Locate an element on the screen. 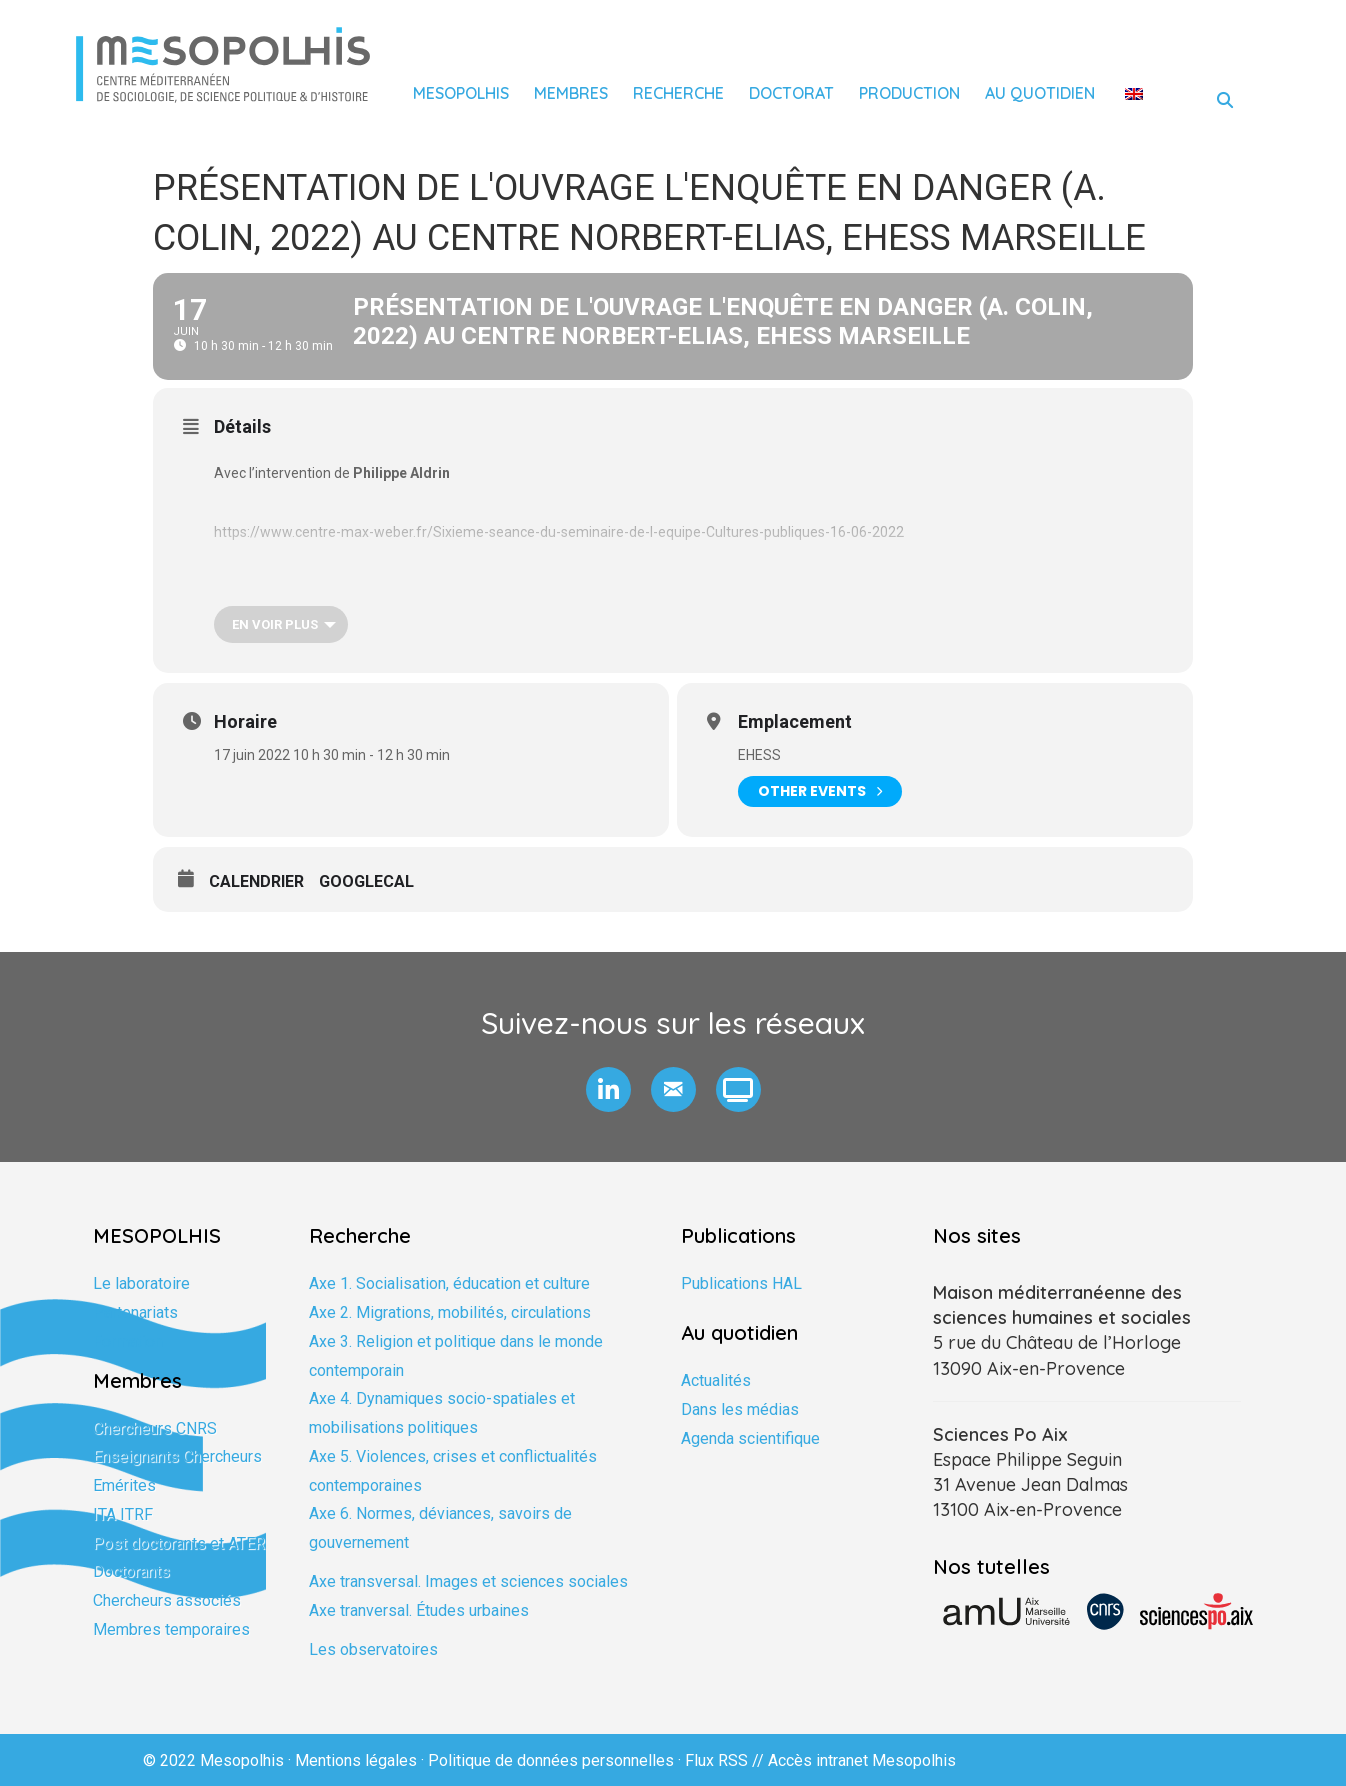 This screenshot has height=1786, width=1346. Doctorat is located at coordinates (791, 93).